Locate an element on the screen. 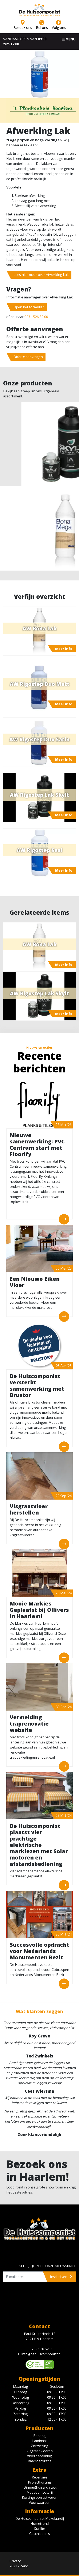 Image resolution: width=79 pixels, height=2576 pixels. Visgraat vloeren is located at coordinates (40, 2451).